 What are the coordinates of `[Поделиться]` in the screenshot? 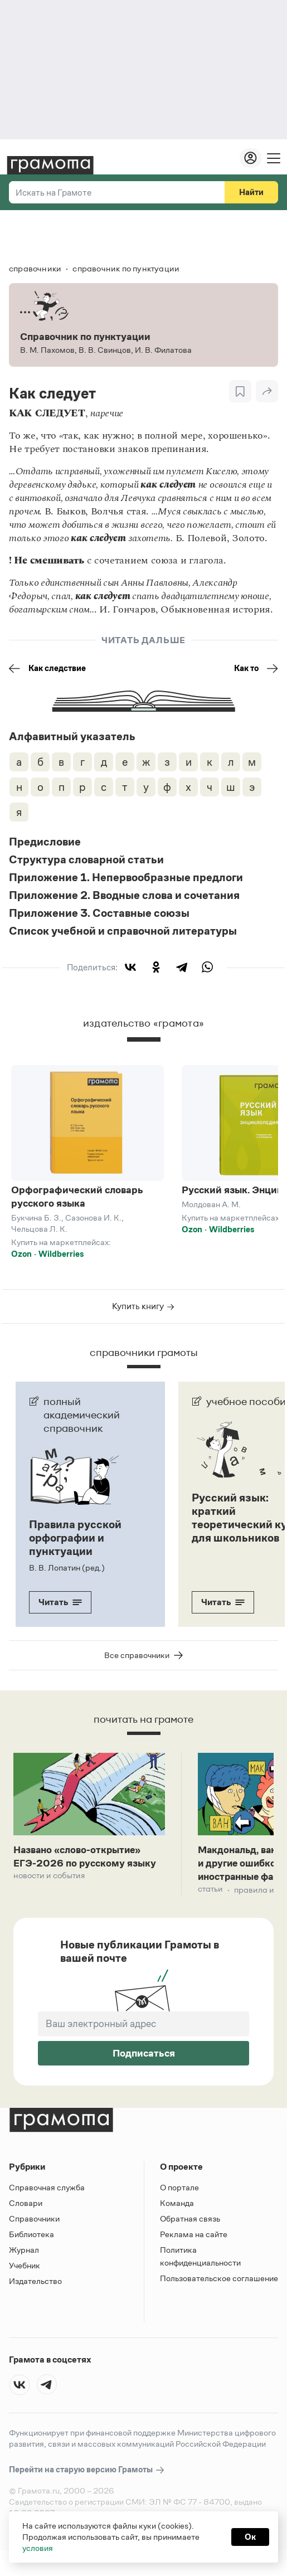 It's located at (267, 391).